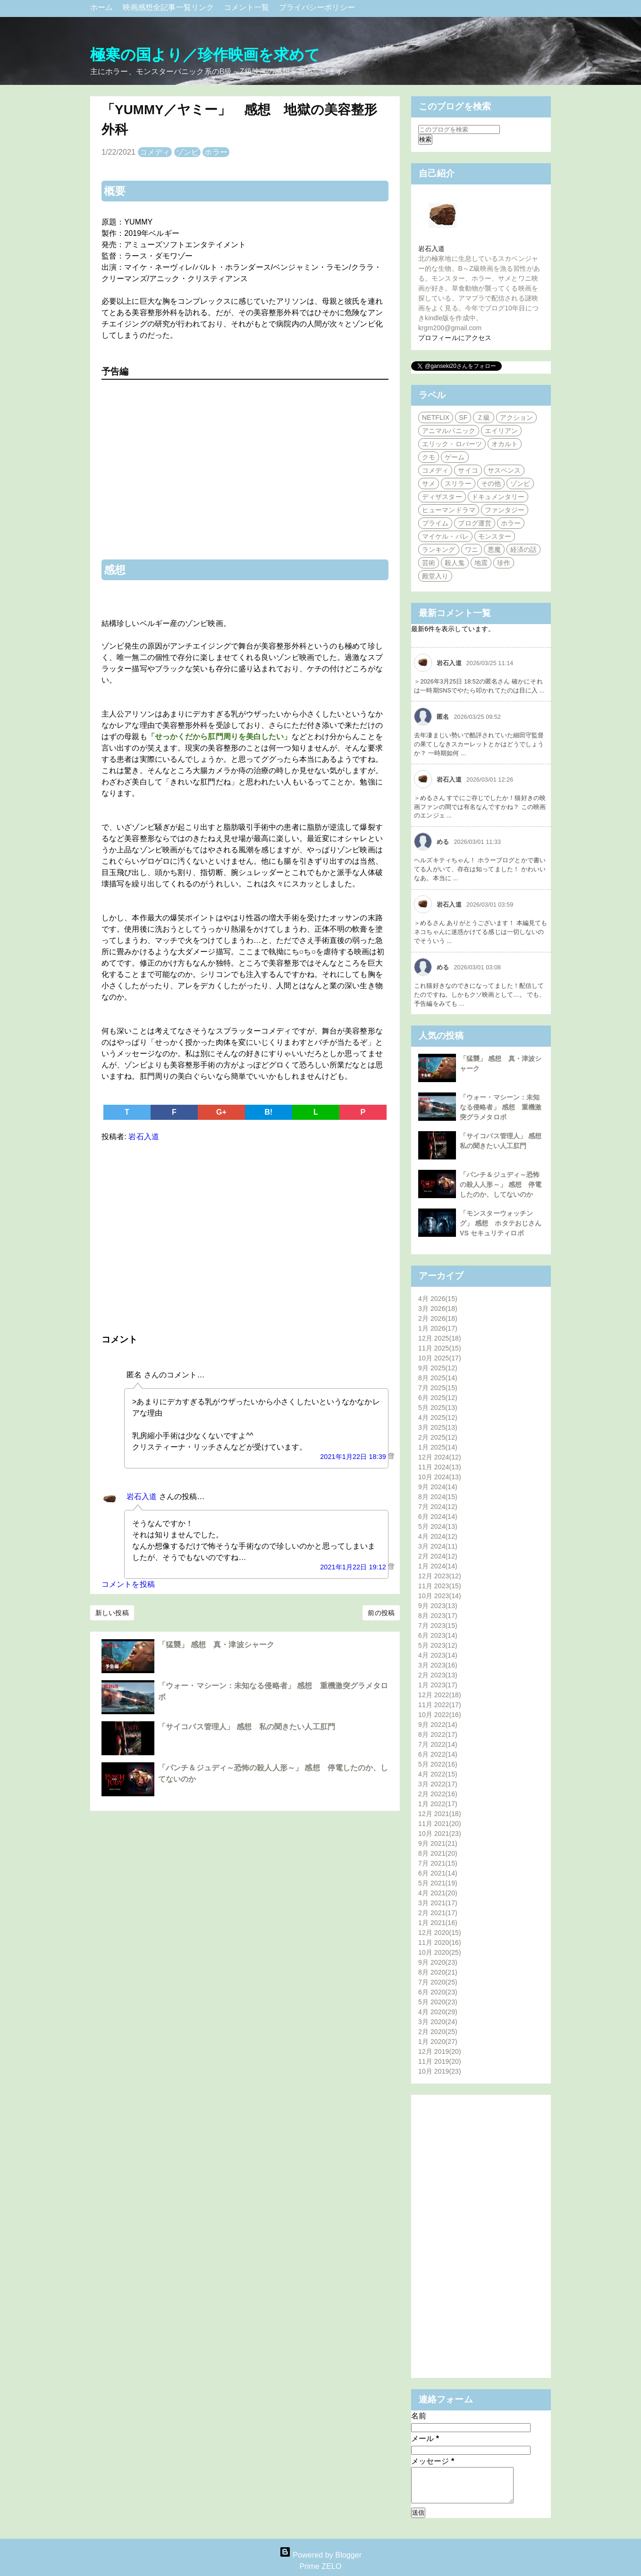 The height and width of the screenshot is (2576, 641). Describe the element at coordinates (437, 2022) in the screenshot. I see `3月 2020` at that location.